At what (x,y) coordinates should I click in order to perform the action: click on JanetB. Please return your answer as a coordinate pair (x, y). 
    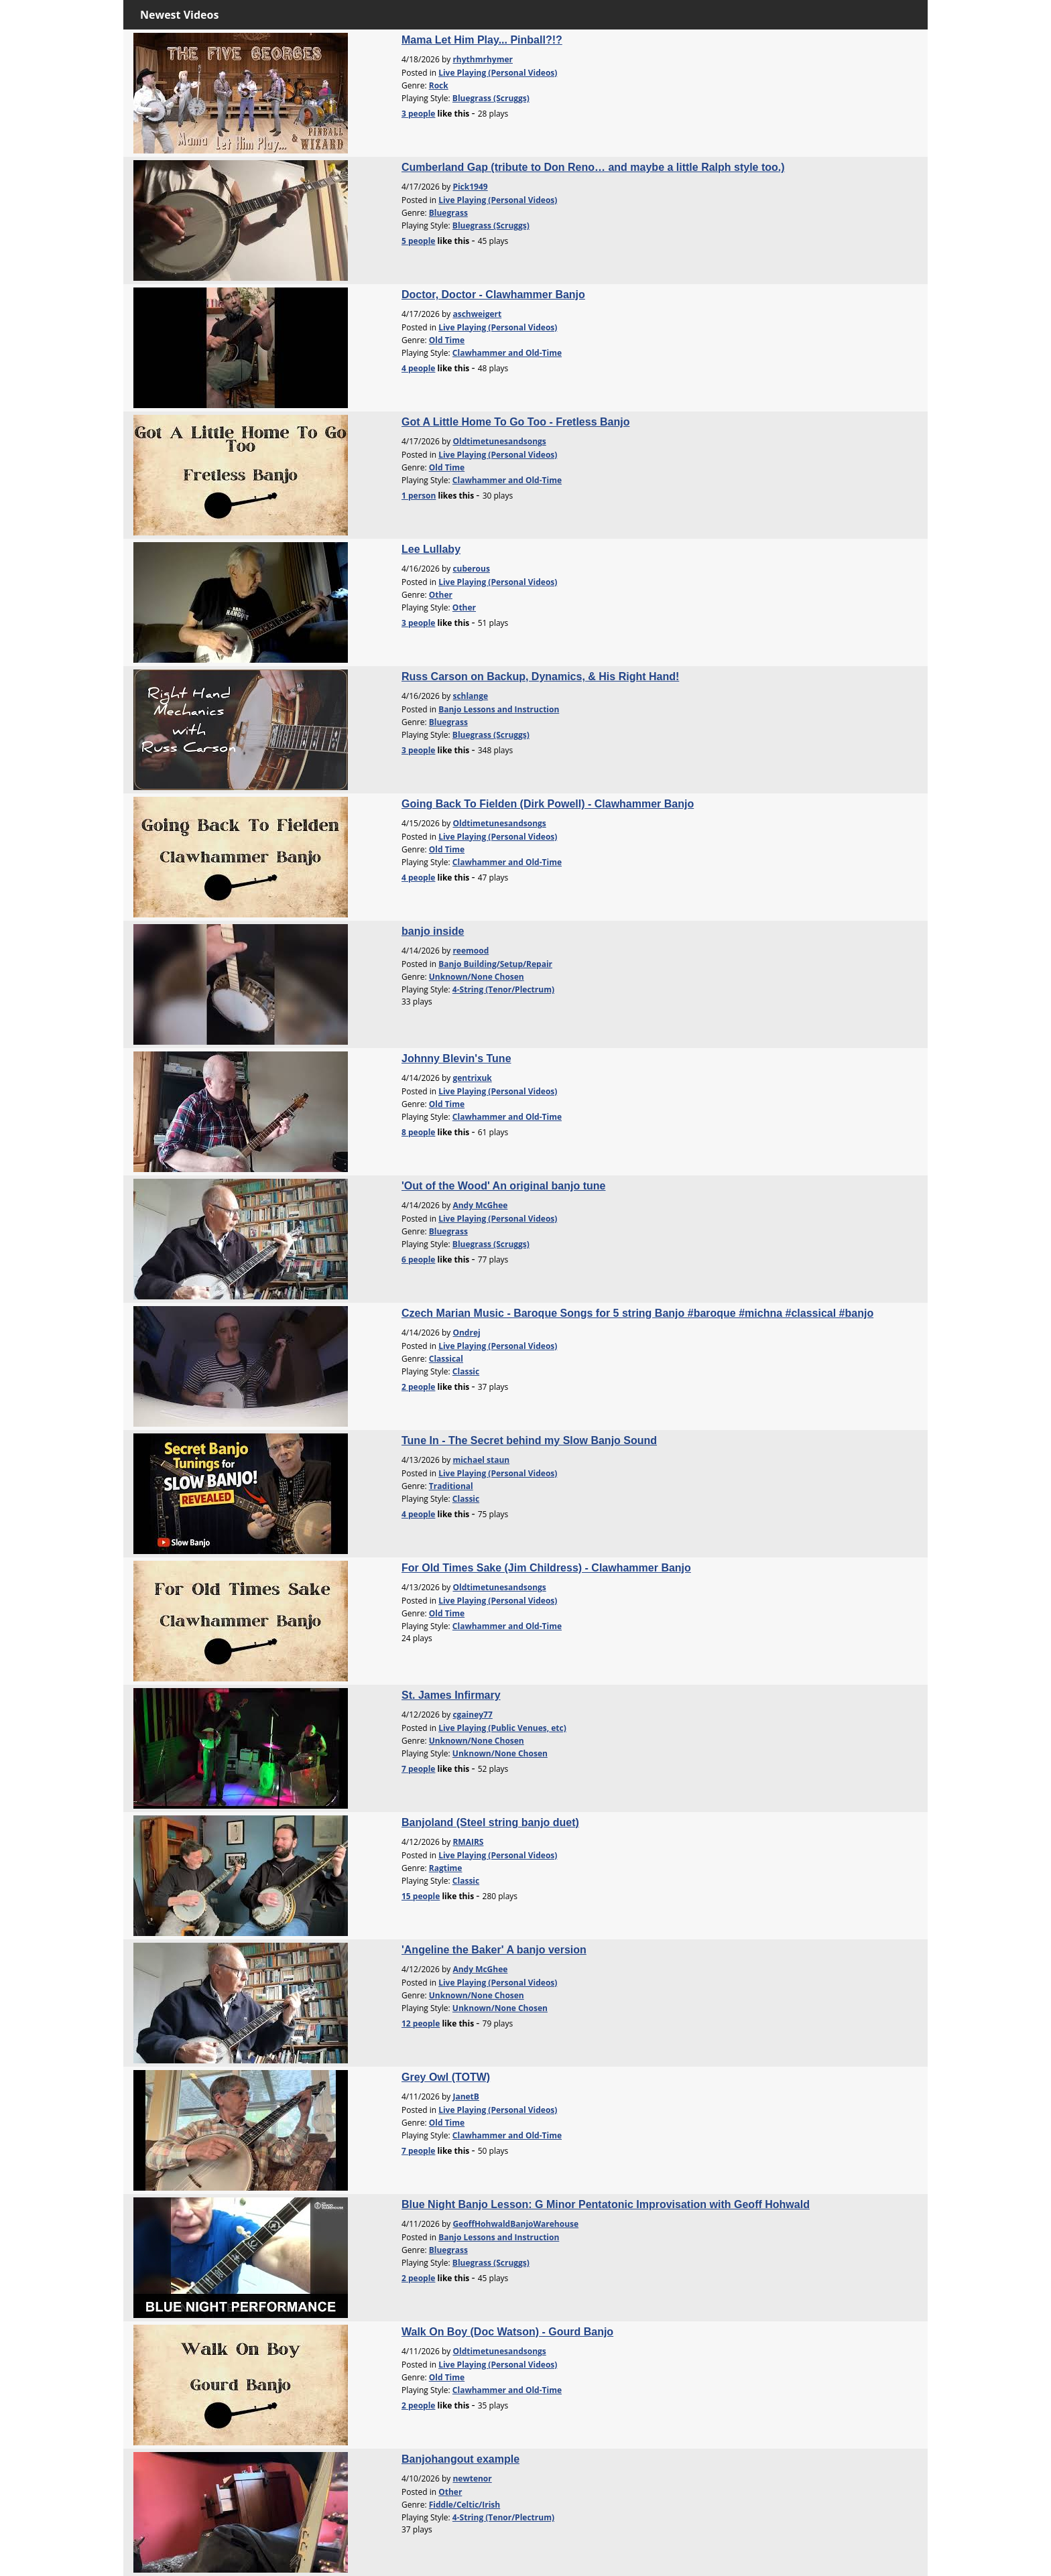
    Looking at the image, I should click on (465, 2096).